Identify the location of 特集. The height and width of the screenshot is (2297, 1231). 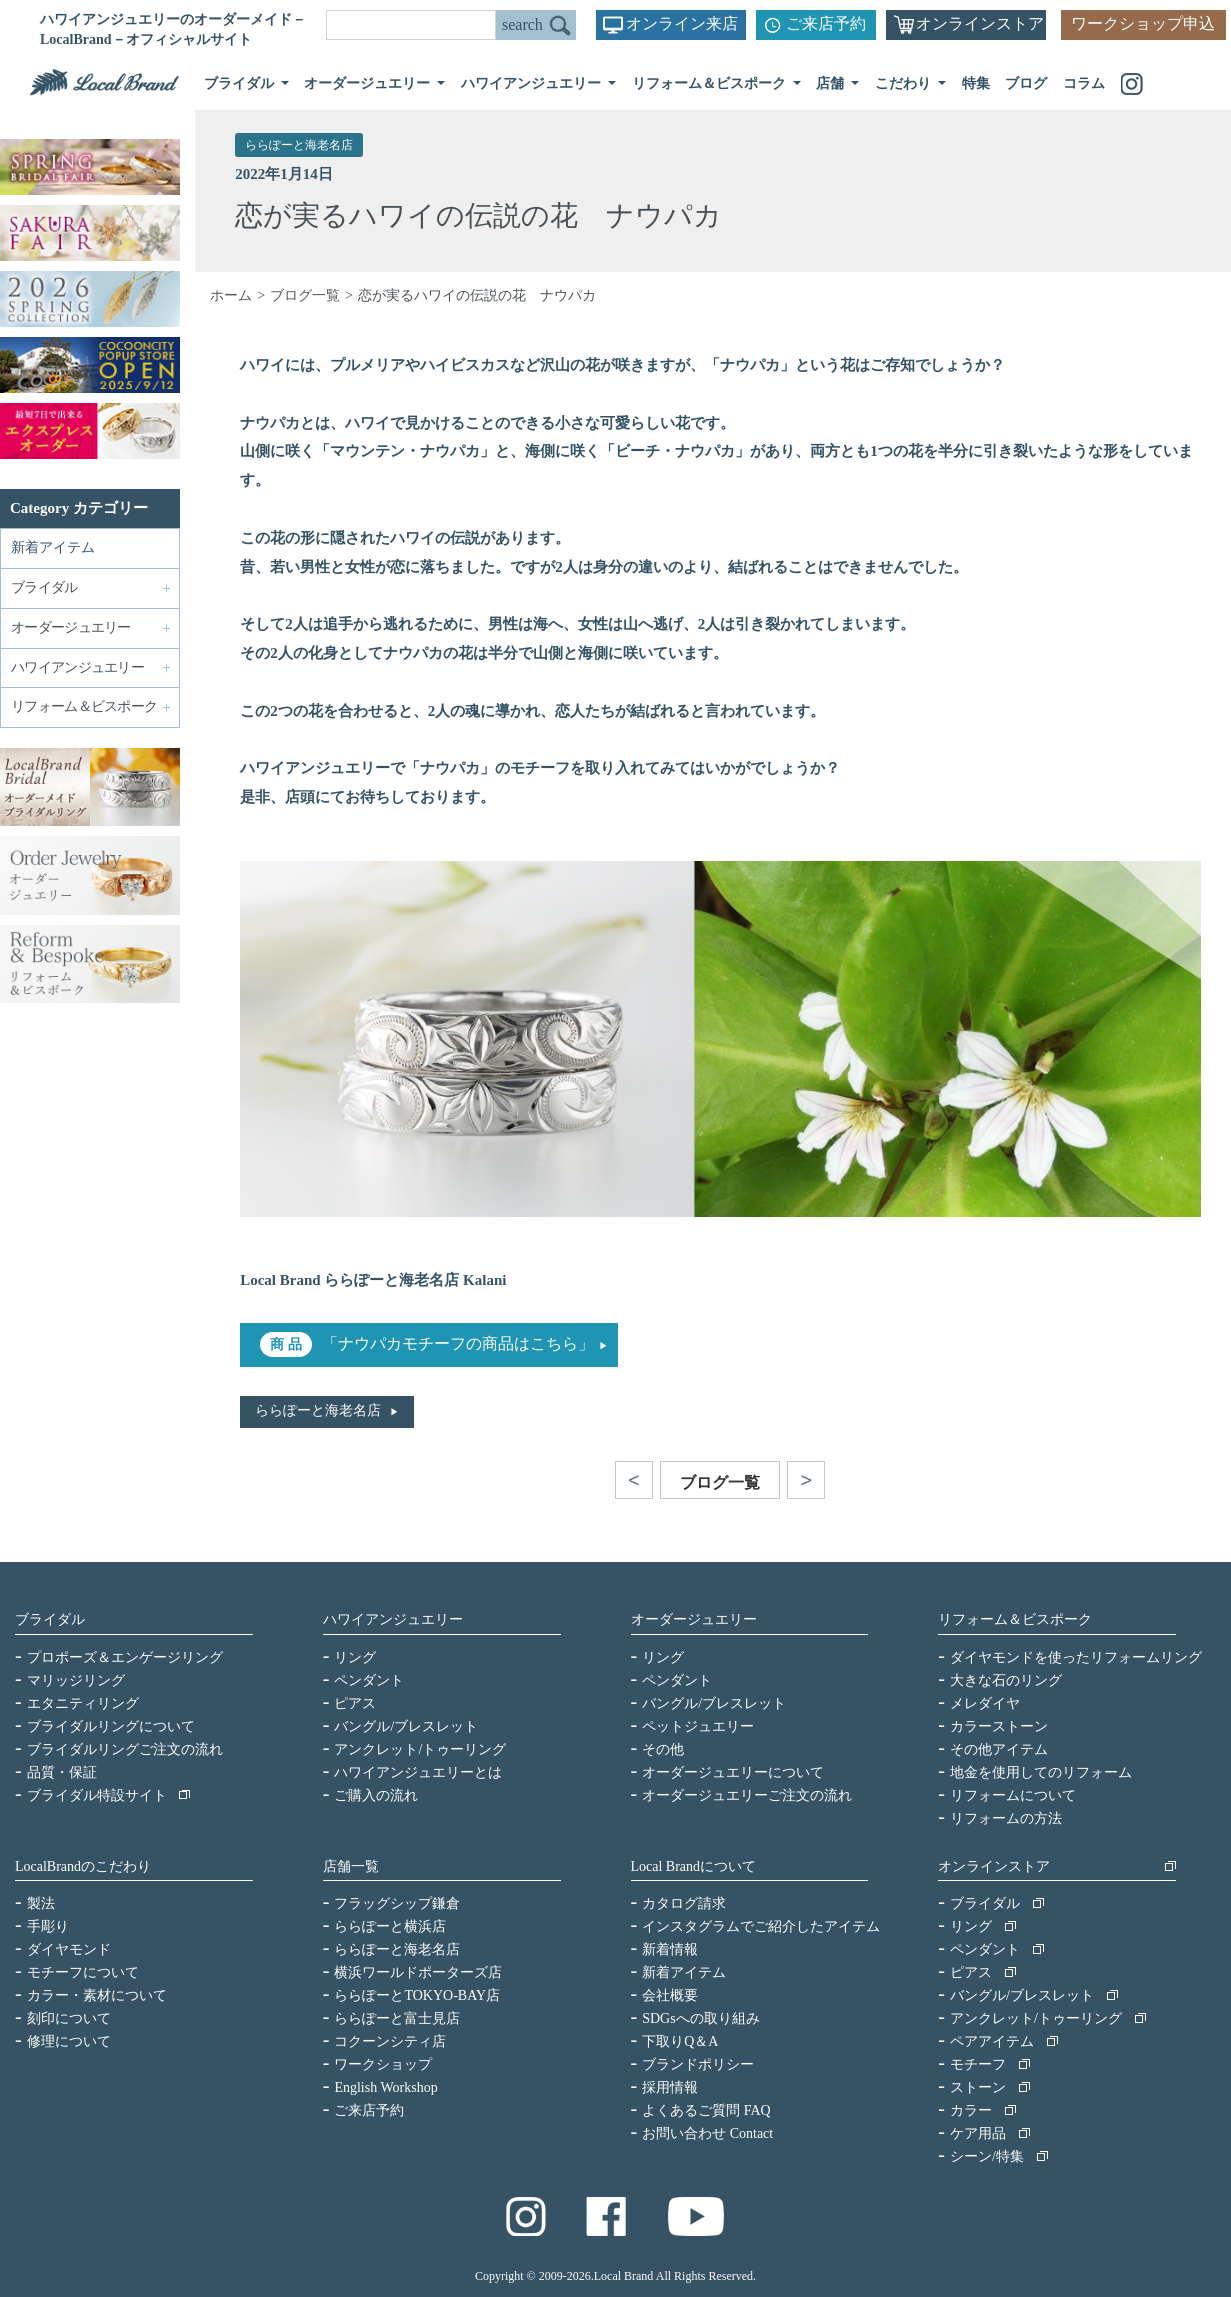
(976, 83).